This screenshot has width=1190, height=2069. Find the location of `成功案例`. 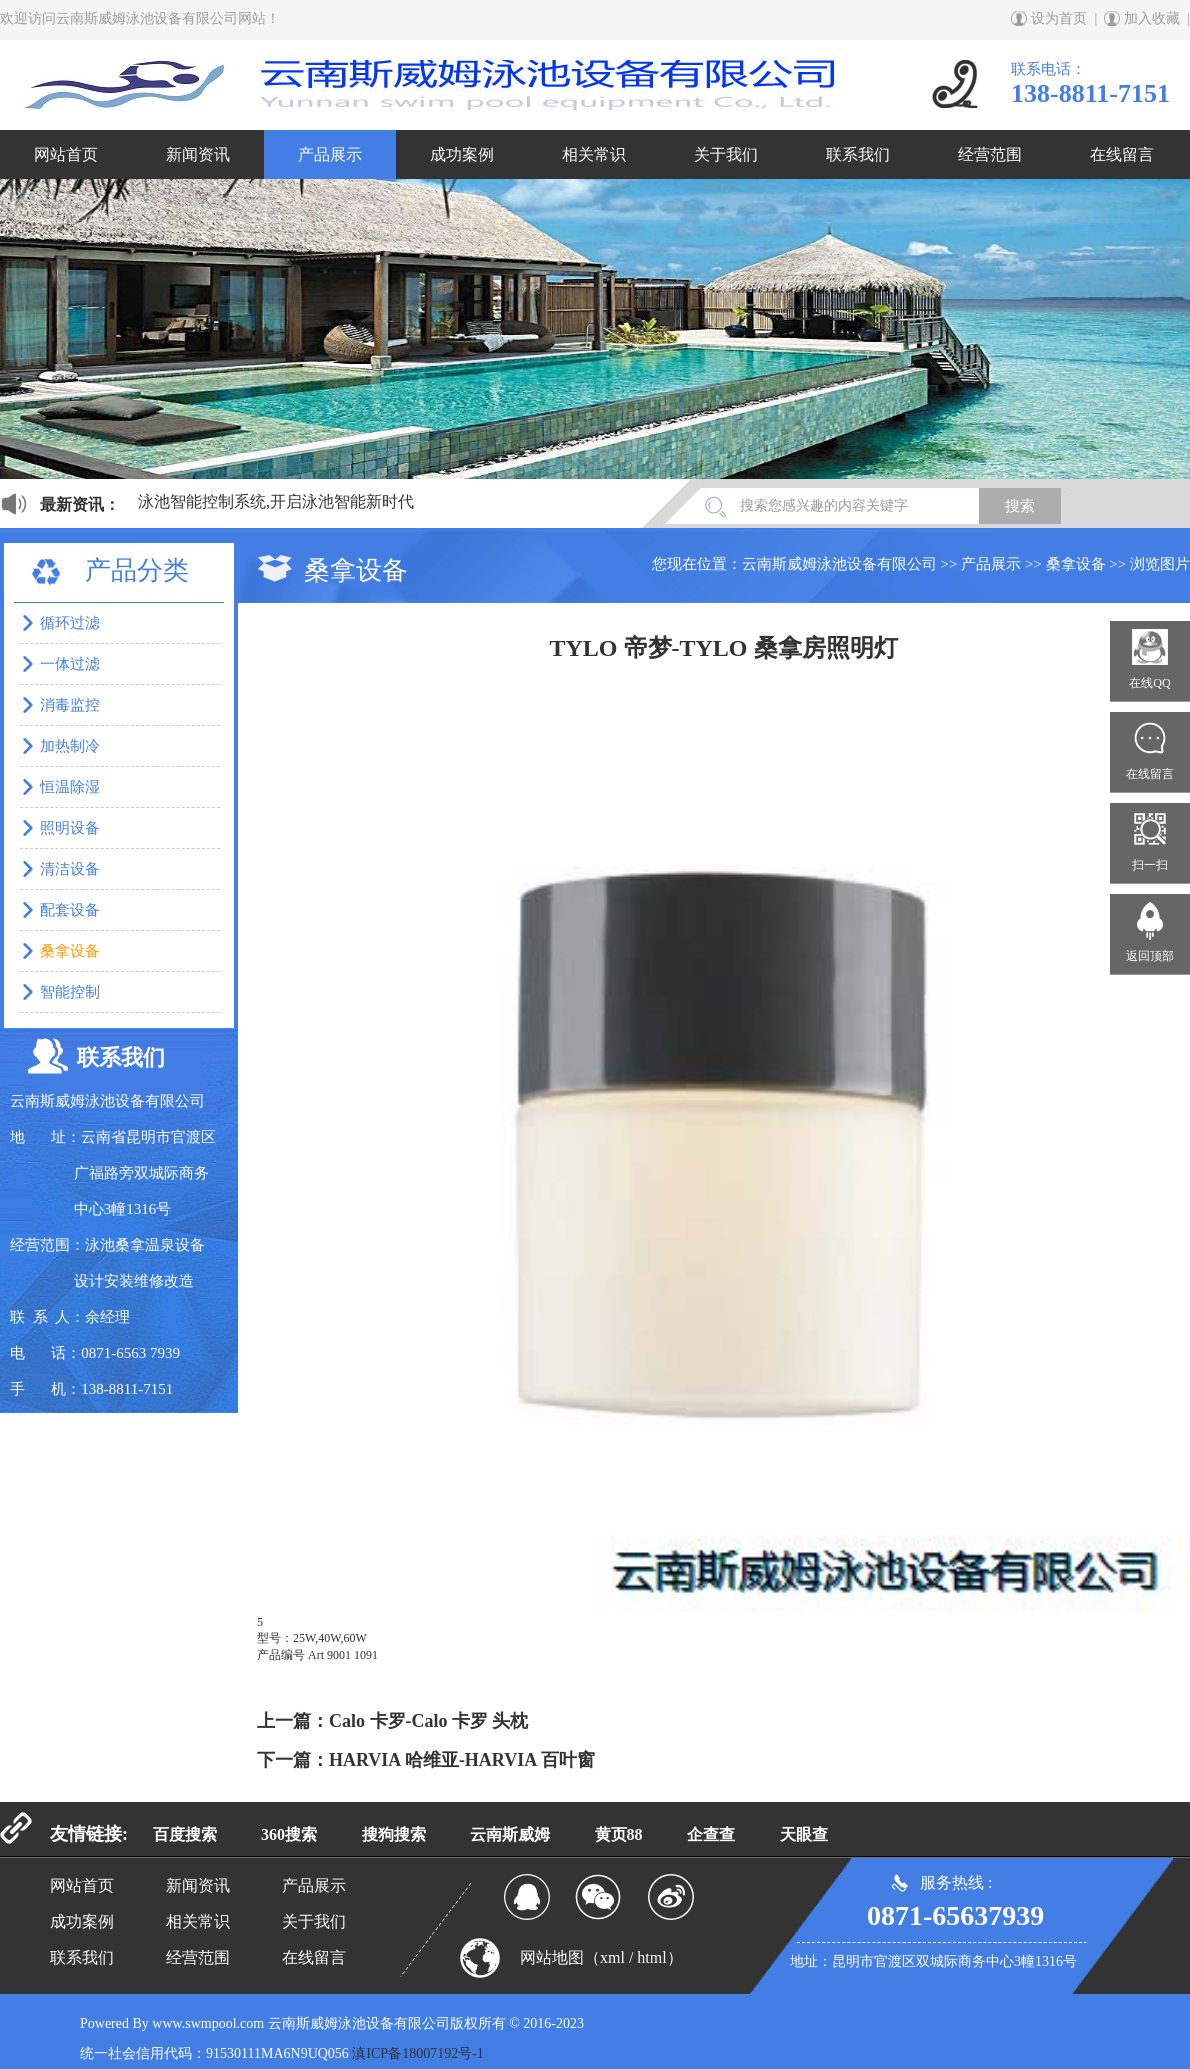

成功案例 is located at coordinates (462, 154).